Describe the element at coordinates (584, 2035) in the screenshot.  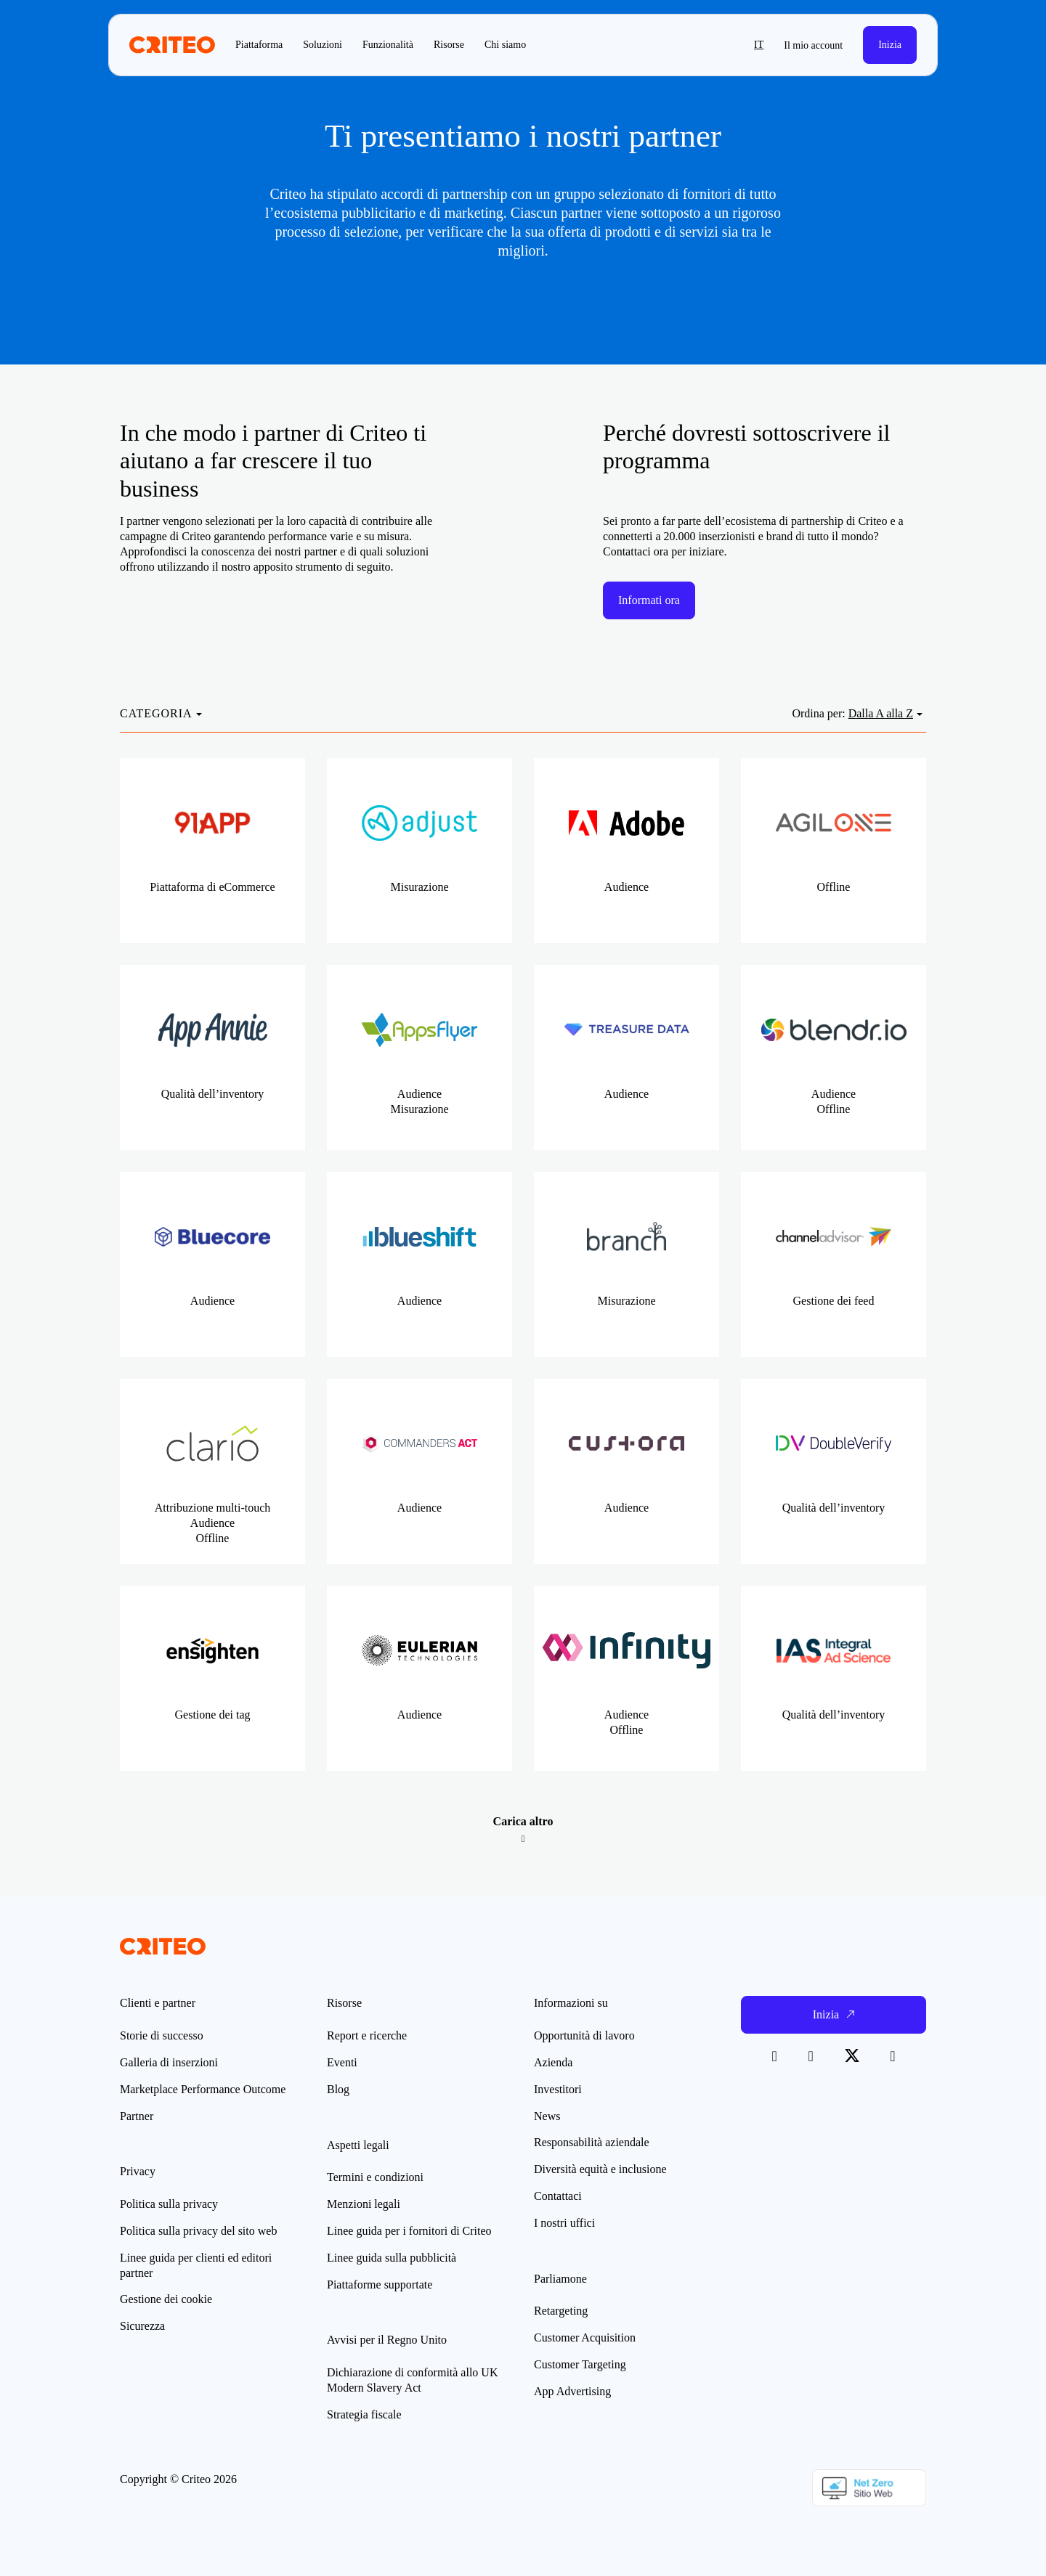
I see `Opportunità di lavoro` at that location.